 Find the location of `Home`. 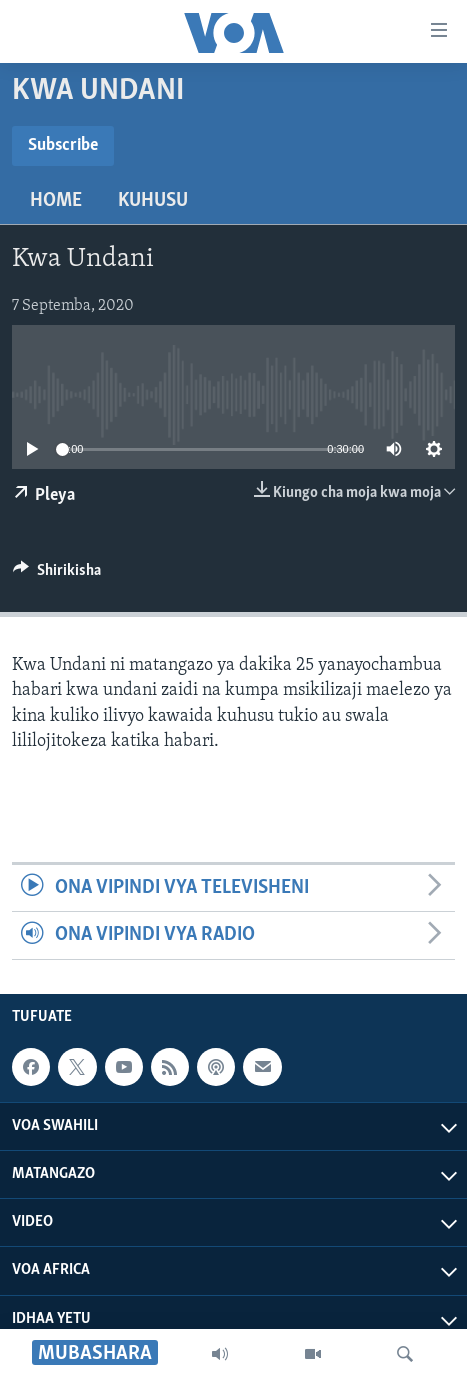

Home is located at coordinates (56, 201).